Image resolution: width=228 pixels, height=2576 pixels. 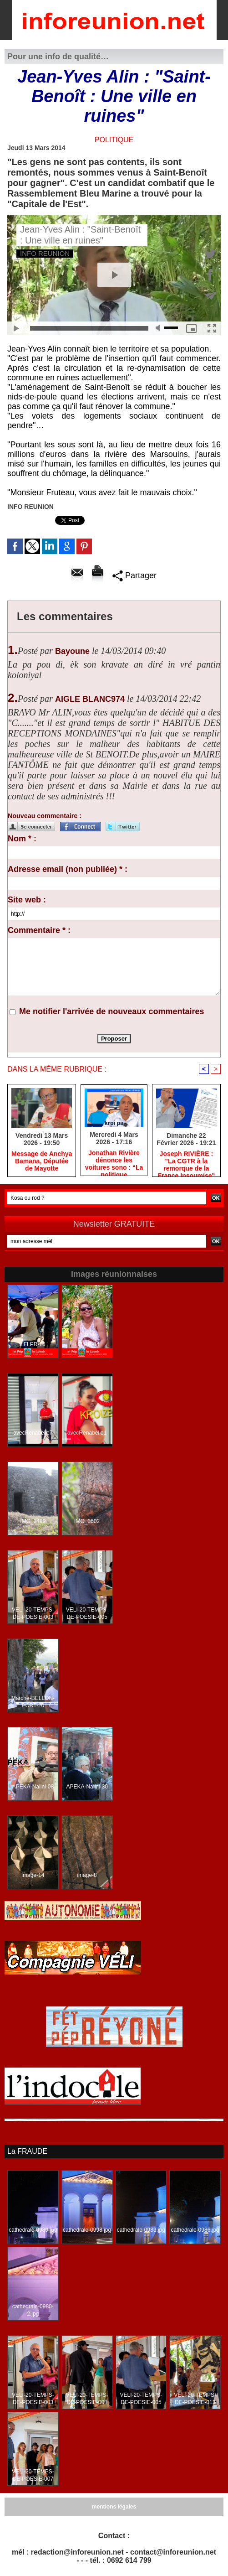 What do you see at coordinates (33, 1613) in the screenshot?
I see `VELI-20-TEMPS-DE-POESIE-003` at bounding box center [33, 1613].